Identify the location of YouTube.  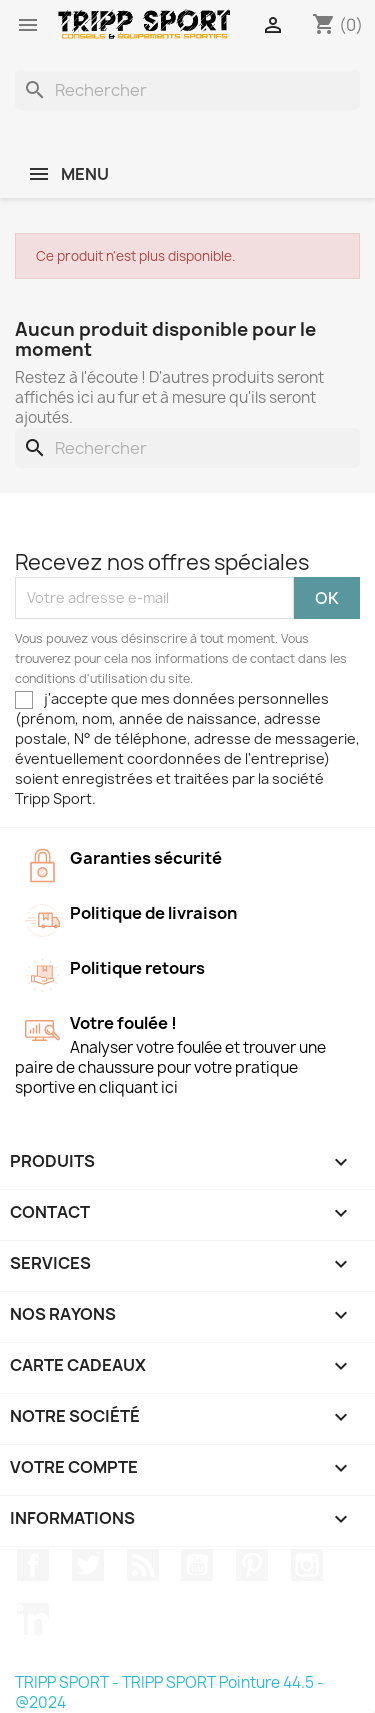
(197, 1565).